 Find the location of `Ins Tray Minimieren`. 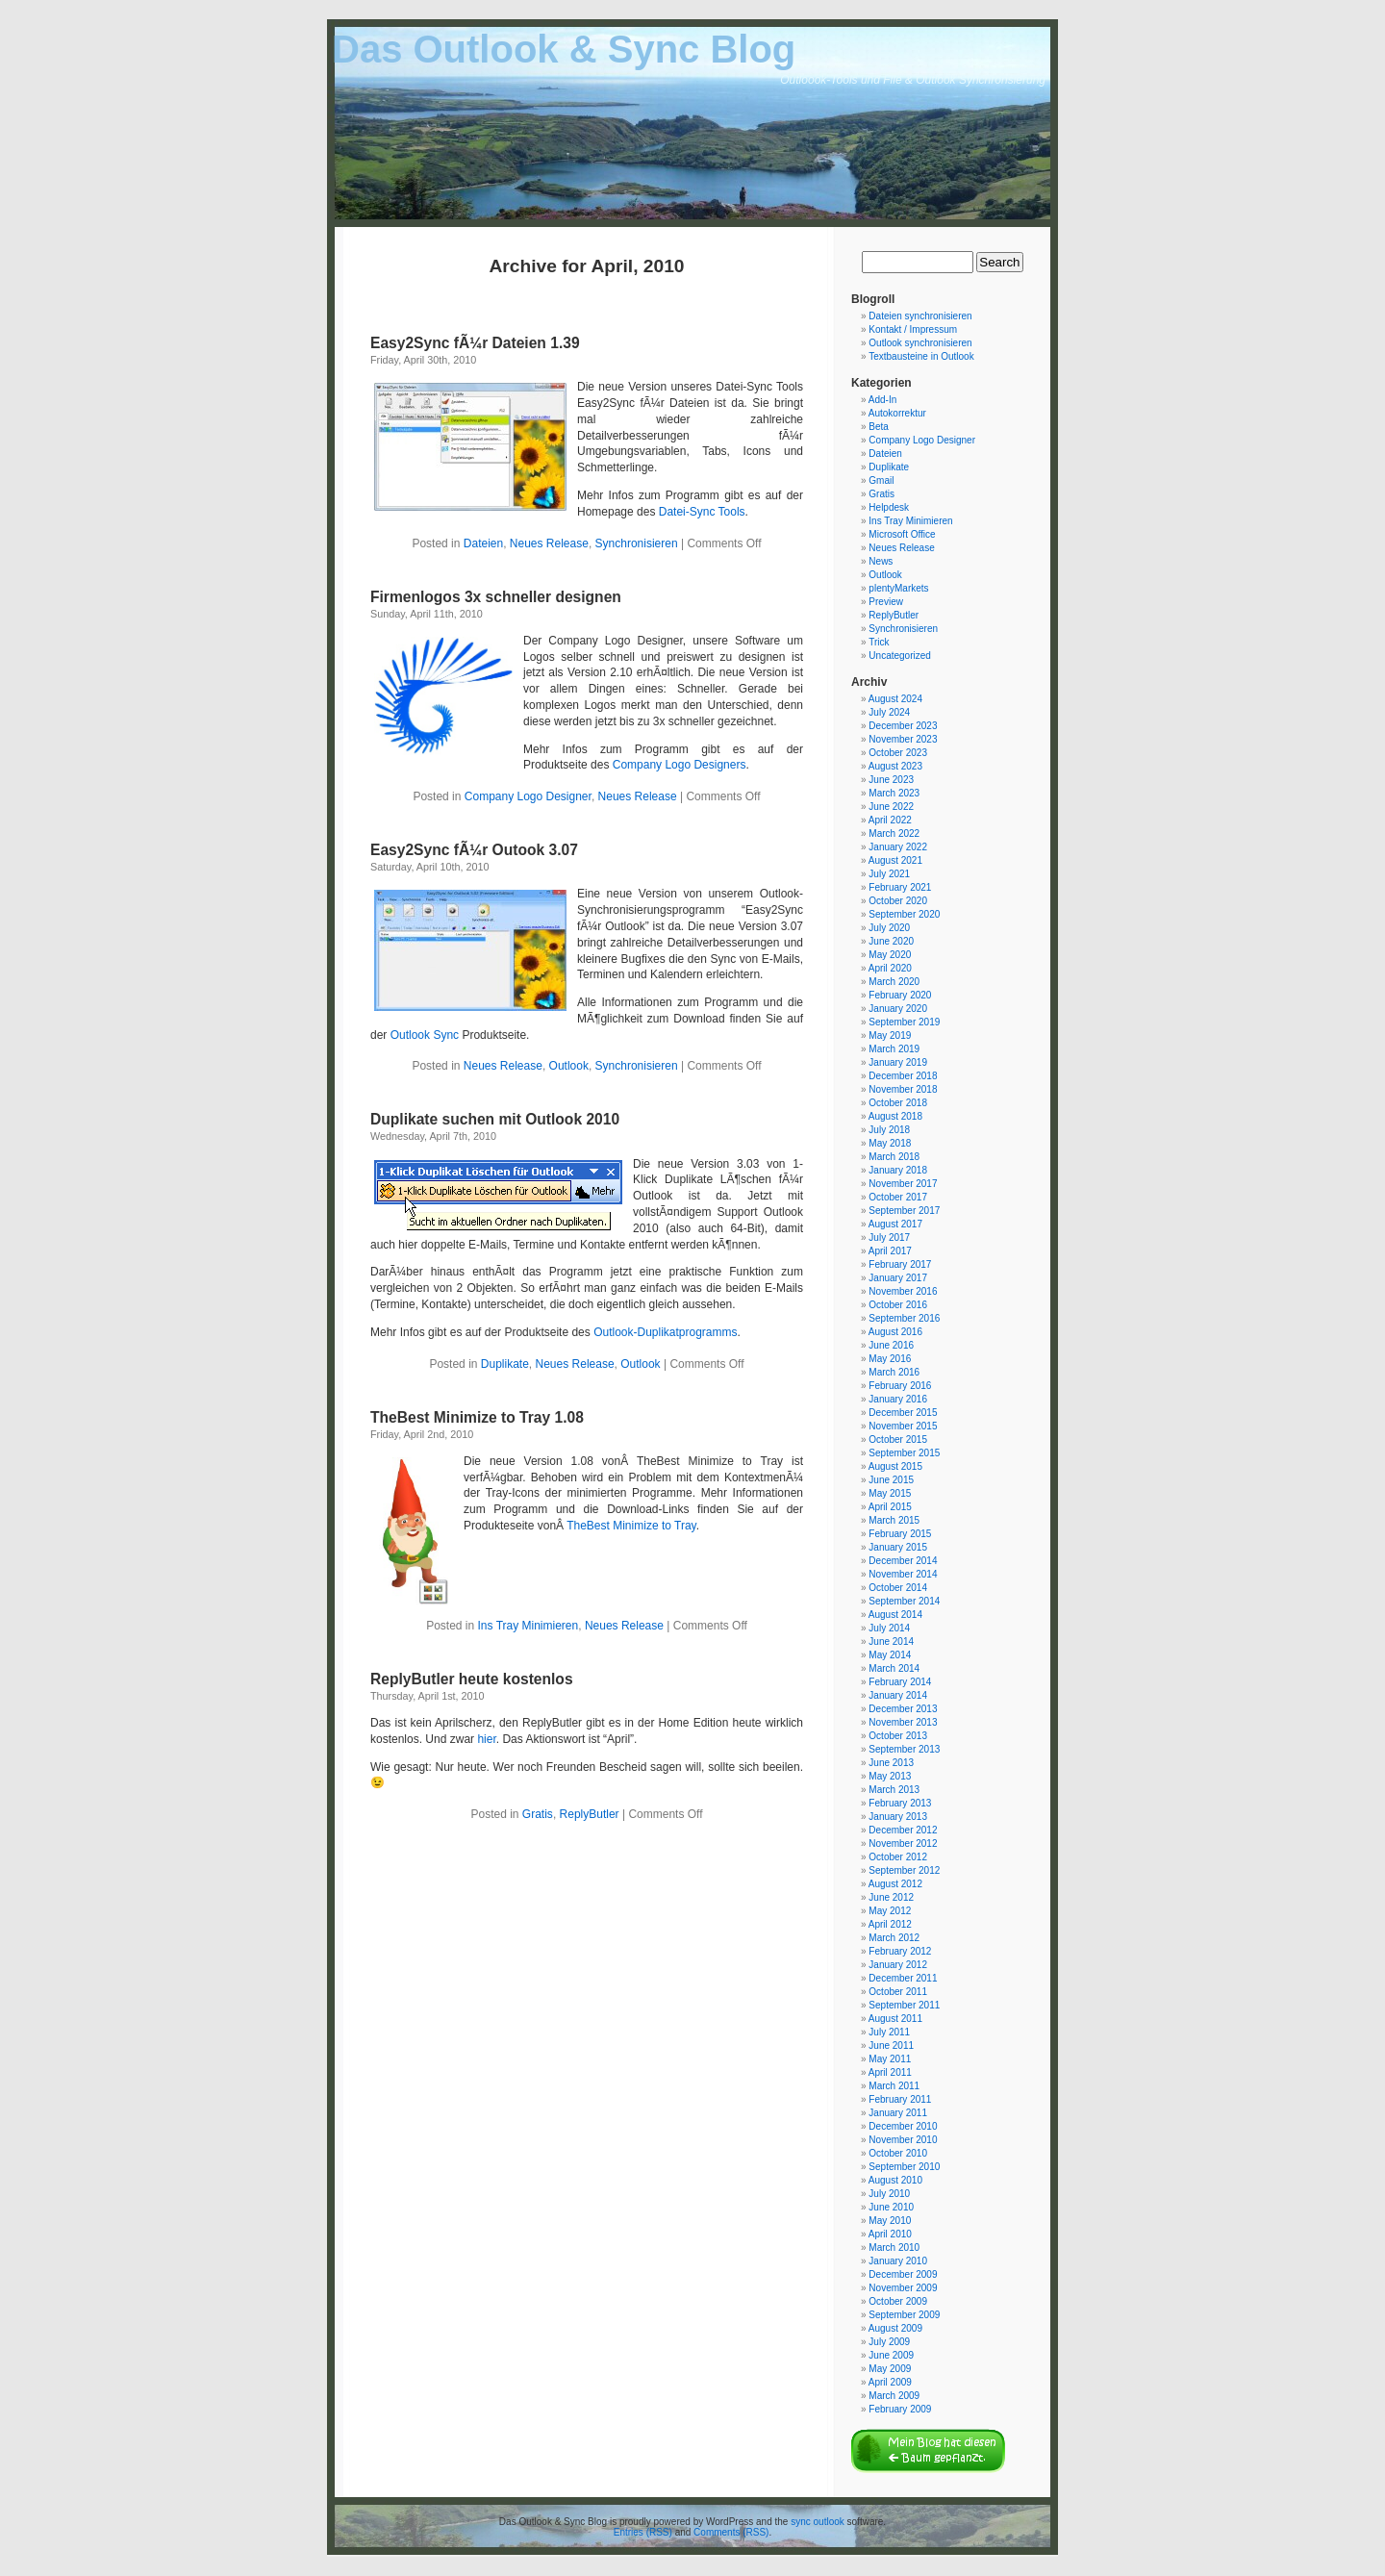

Ins Tray Minimieren is located at coordinates (528, 1625).